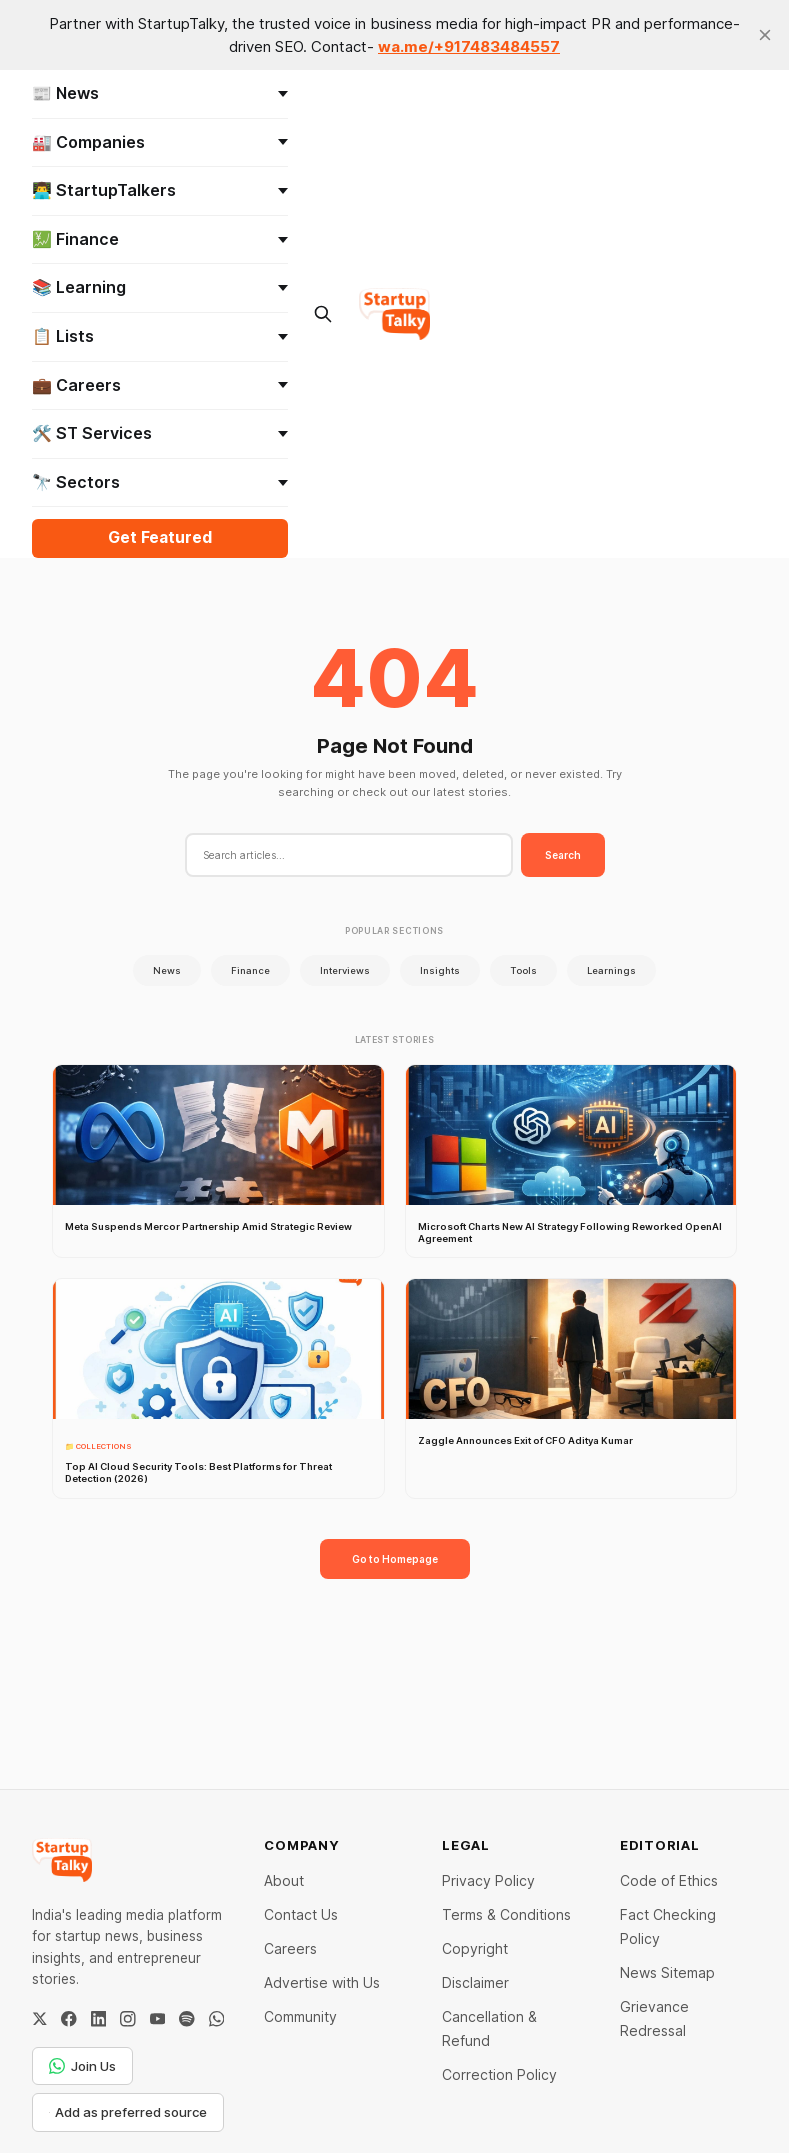 This screenshot has height=2153, width=789. What do you see at coordinates (611, 970) in the screenshot?
I see `Learnings` at bounding box center [611, 970].